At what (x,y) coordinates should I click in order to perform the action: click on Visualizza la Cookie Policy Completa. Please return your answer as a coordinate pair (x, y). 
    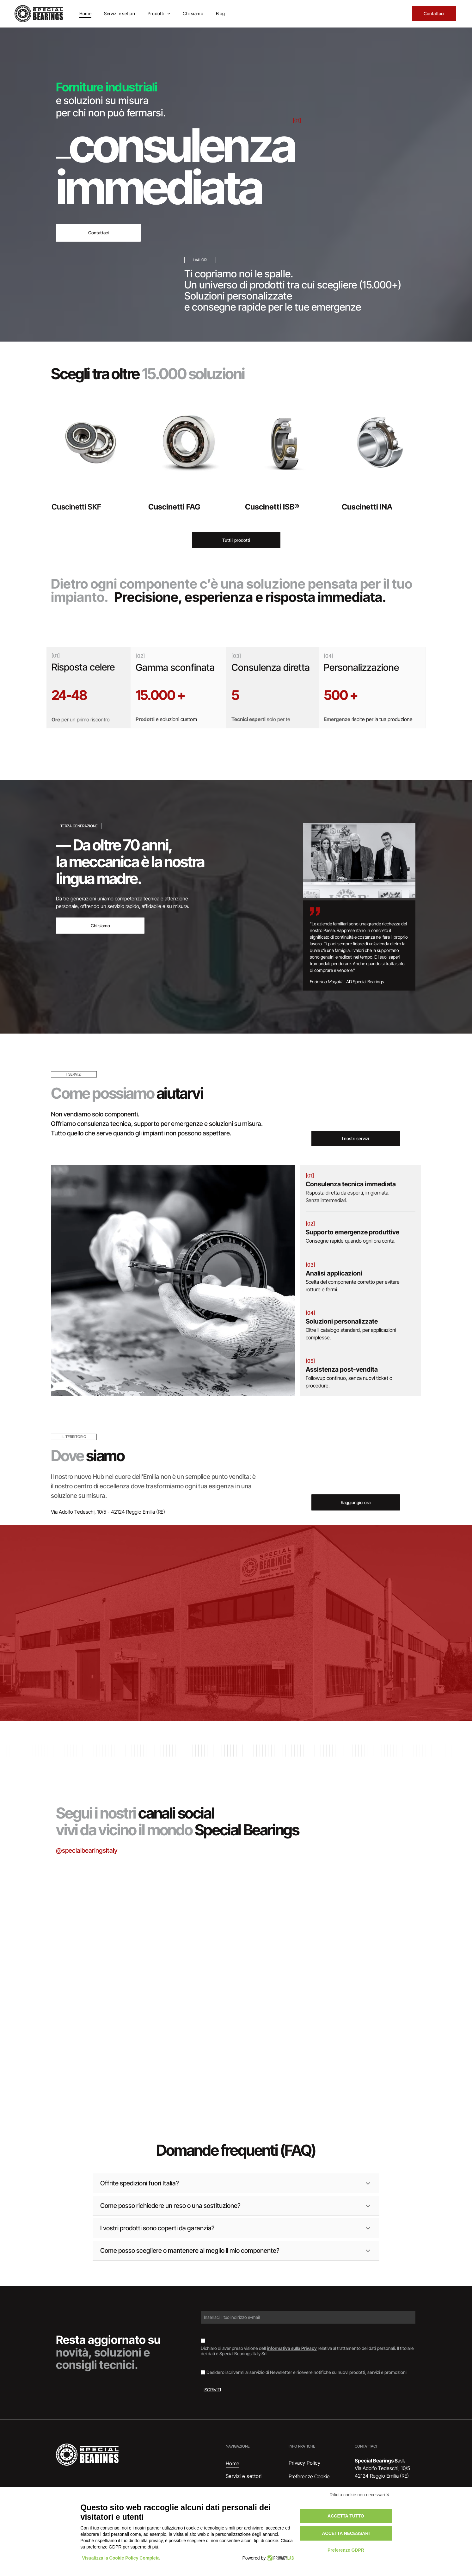
    Looking at the image, I should click on (121, 2558).